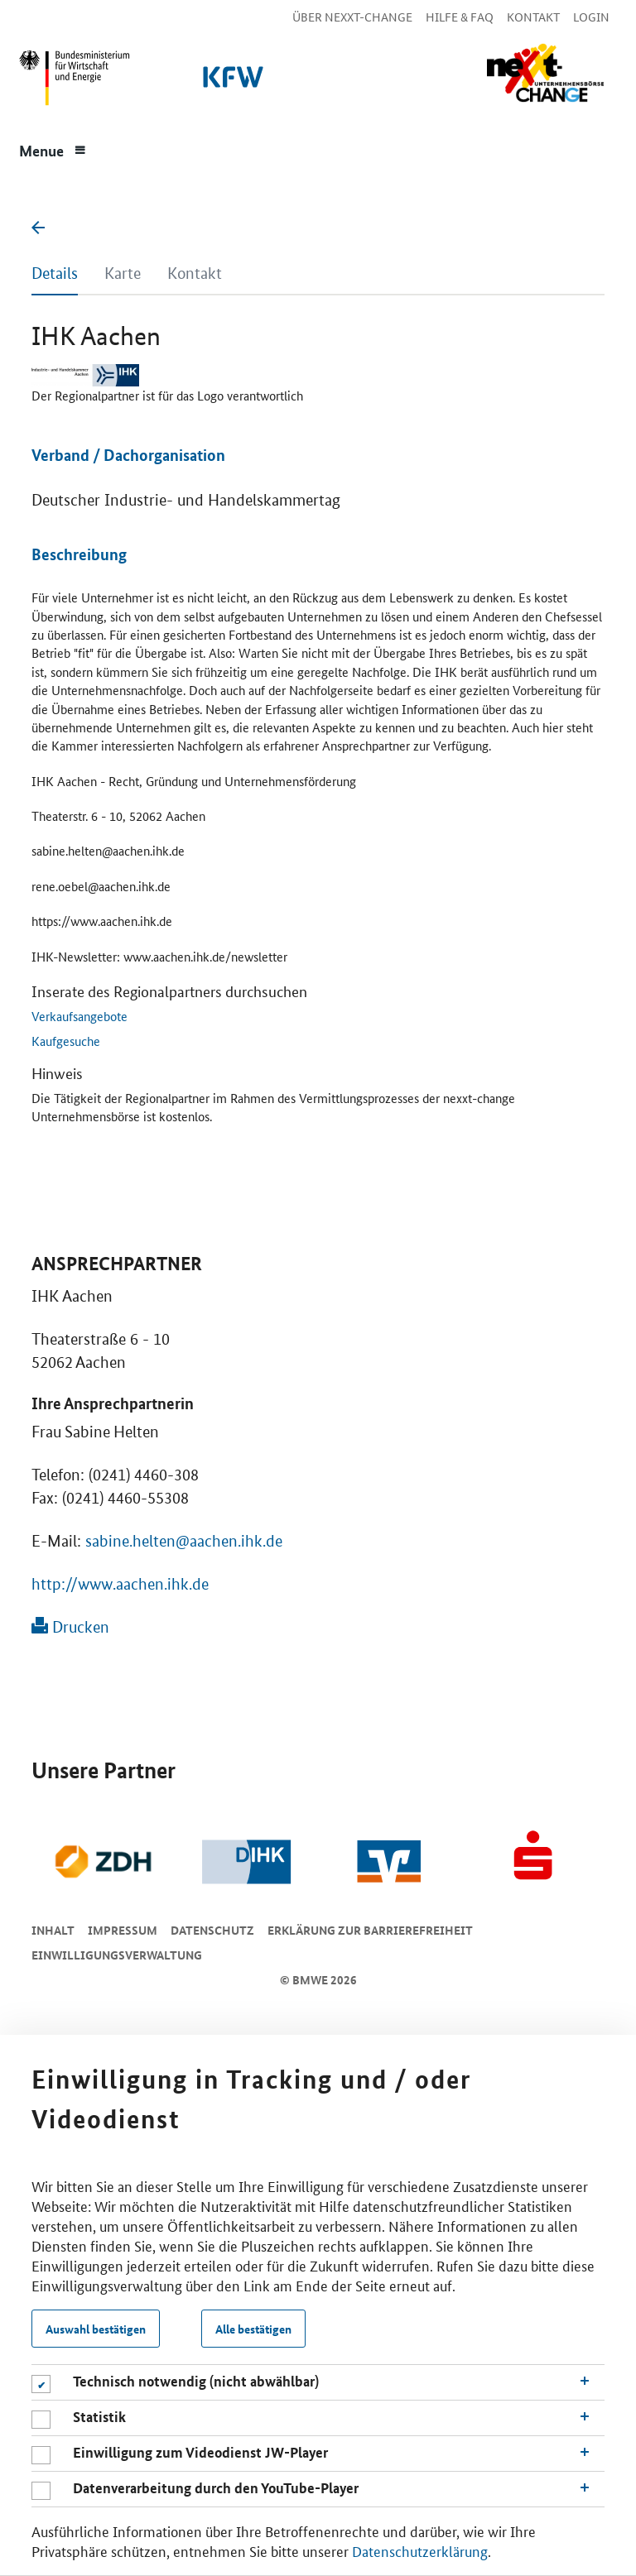 The image size is (636, 2576). What do you see at coordinates (183, 1541) in the screenshot?
I see `sabine.helten@aachen.ihk.de` at bounding box center [183, 1541].